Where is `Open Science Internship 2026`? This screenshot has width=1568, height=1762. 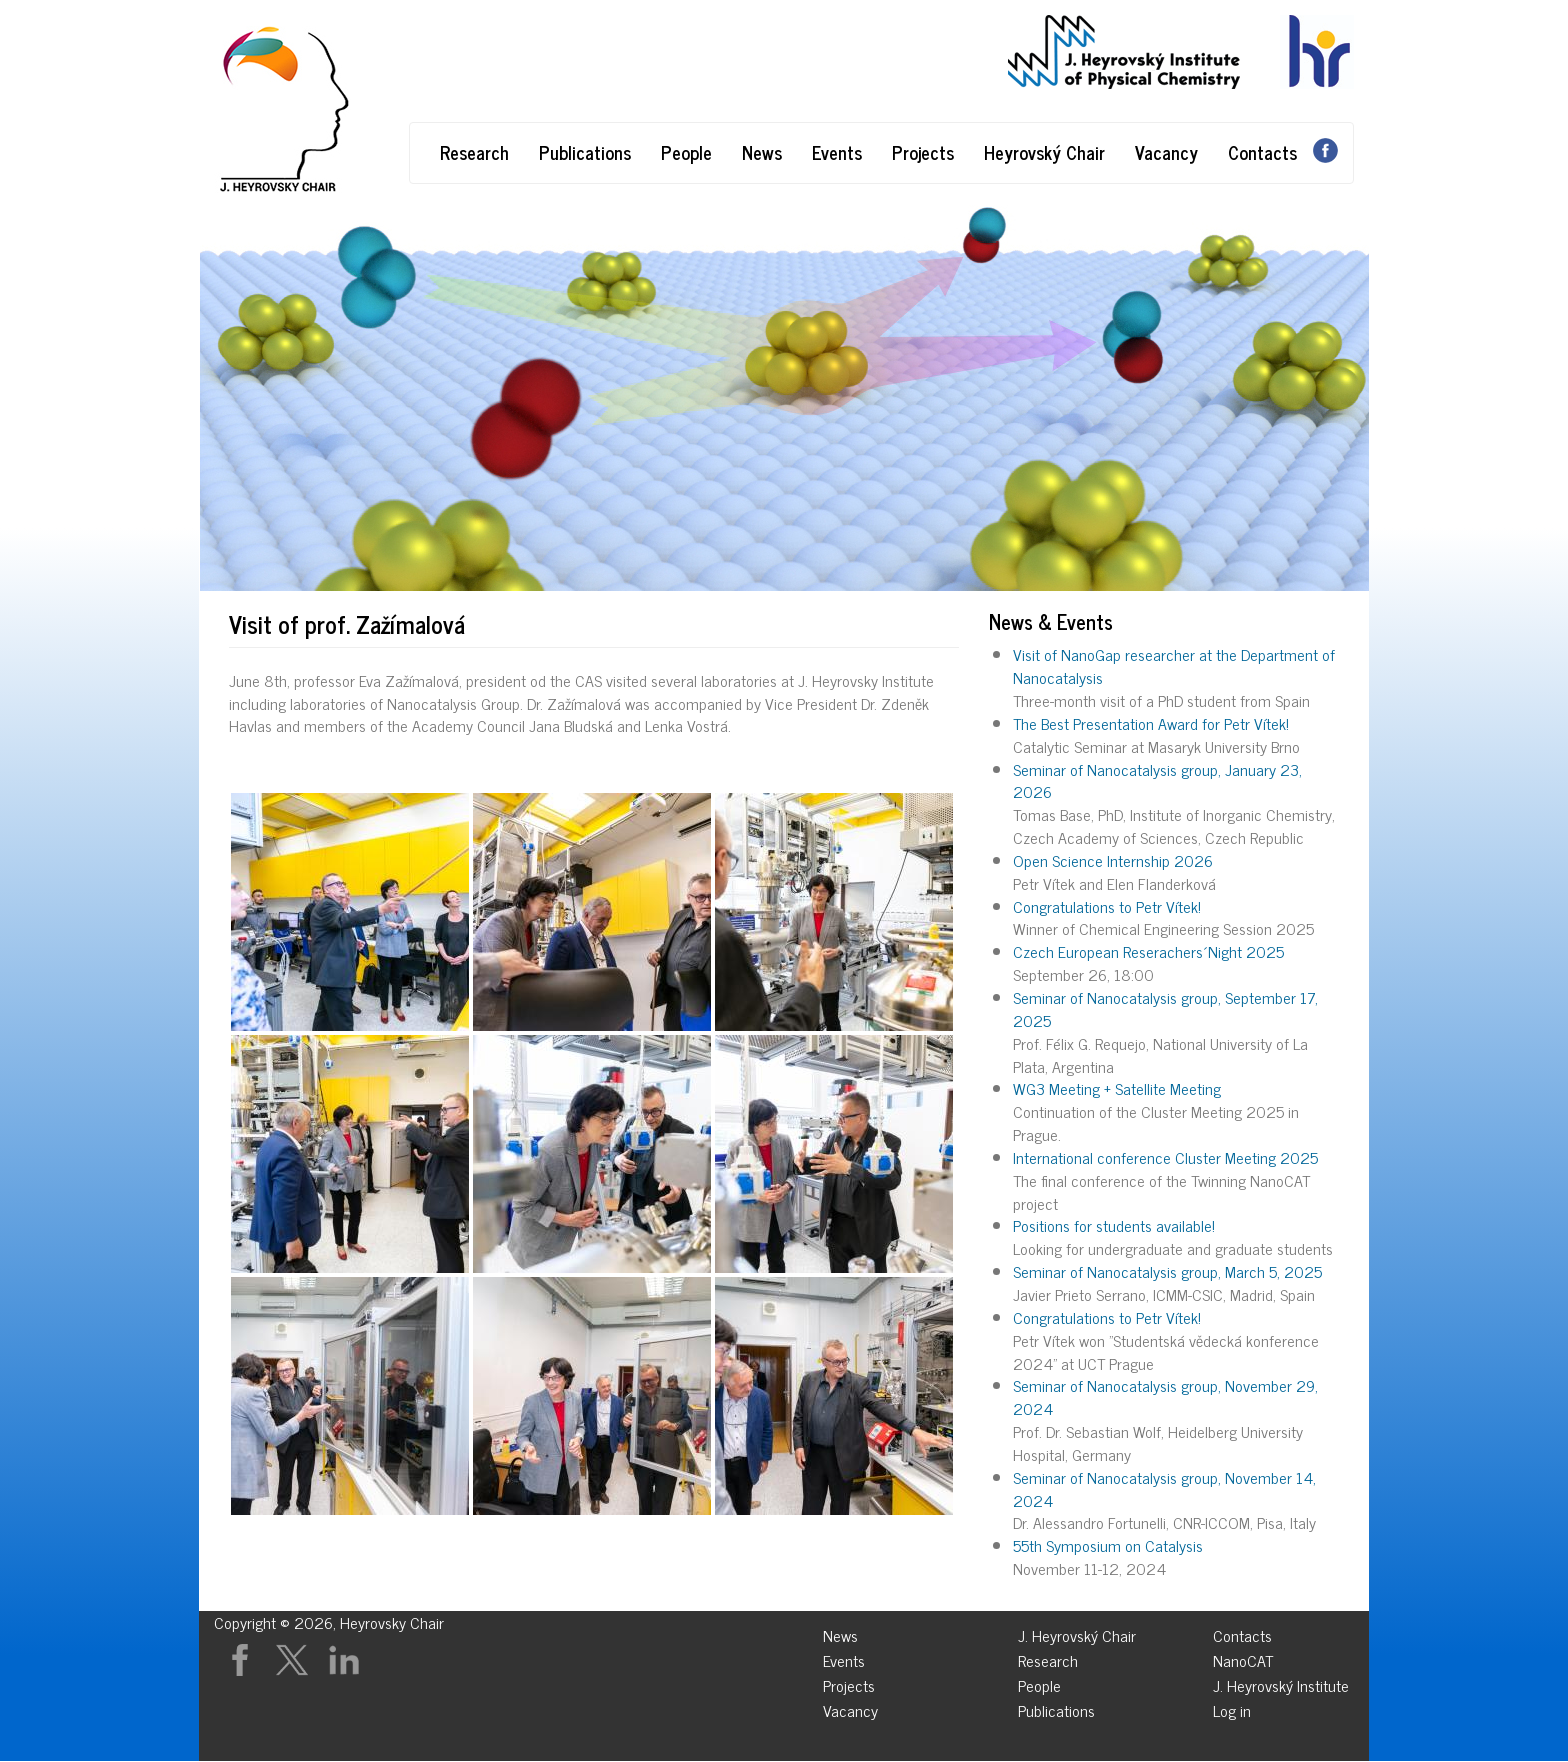 Open Science Internship 2026 is located at coordinates (1113, 860).